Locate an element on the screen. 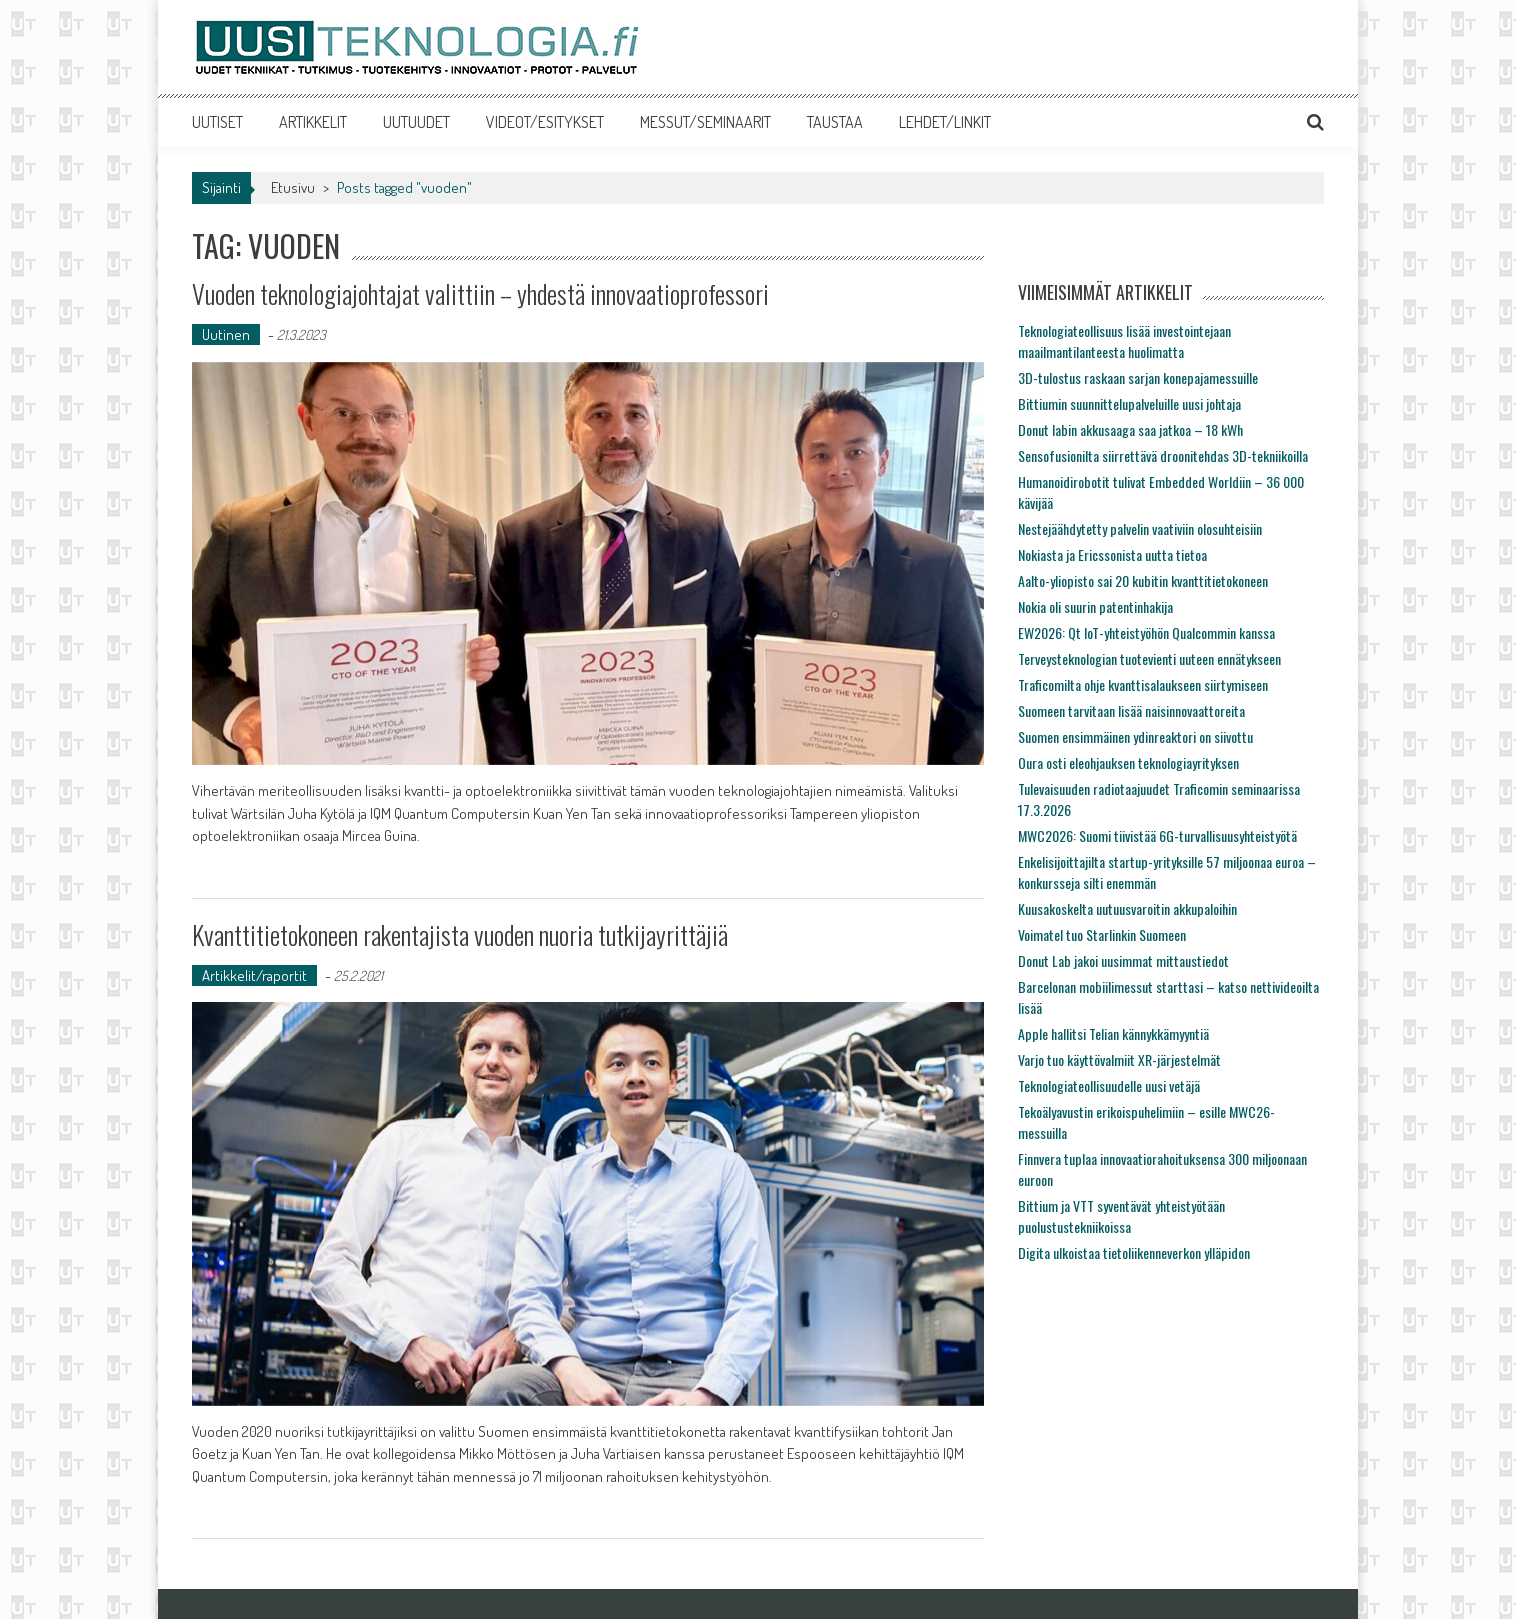 This screenshot has width=1516, height=1619. Nokia oli suurin patentinhakija is located at coordinates (1095, 606).